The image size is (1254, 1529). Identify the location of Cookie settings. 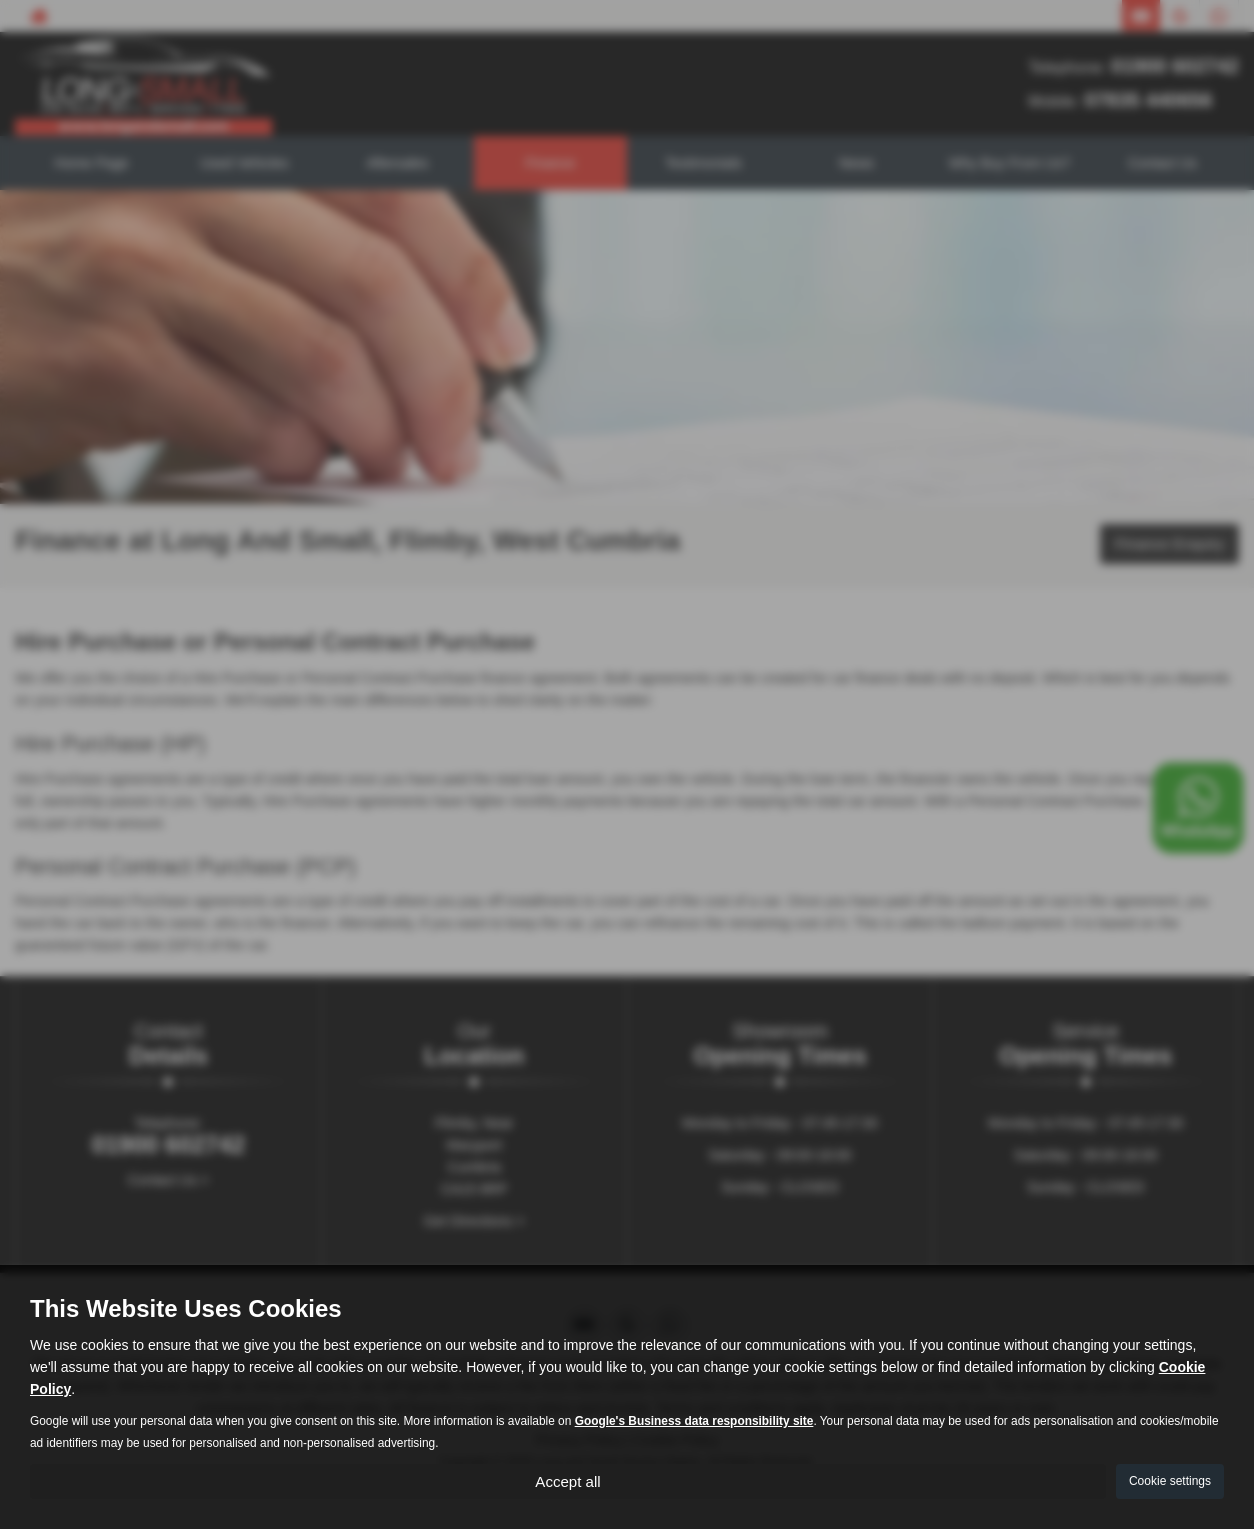
(1170, 1480).